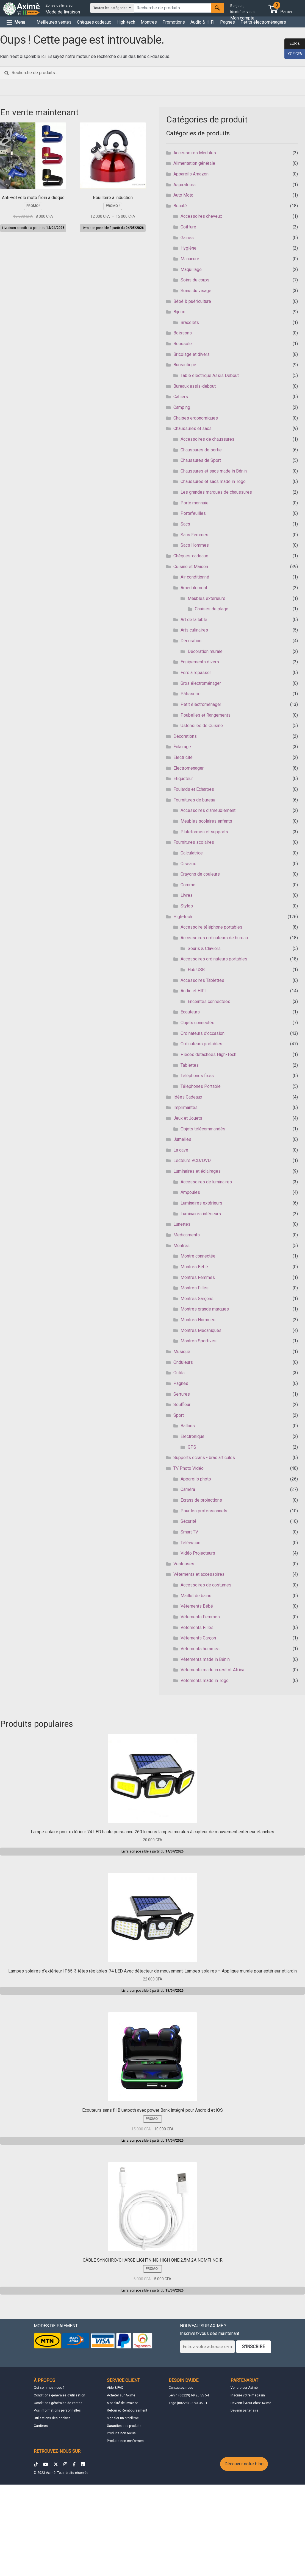 The width and height of the screenshot is (305, 2576). I want to click on Stylos, so click(187, 906).